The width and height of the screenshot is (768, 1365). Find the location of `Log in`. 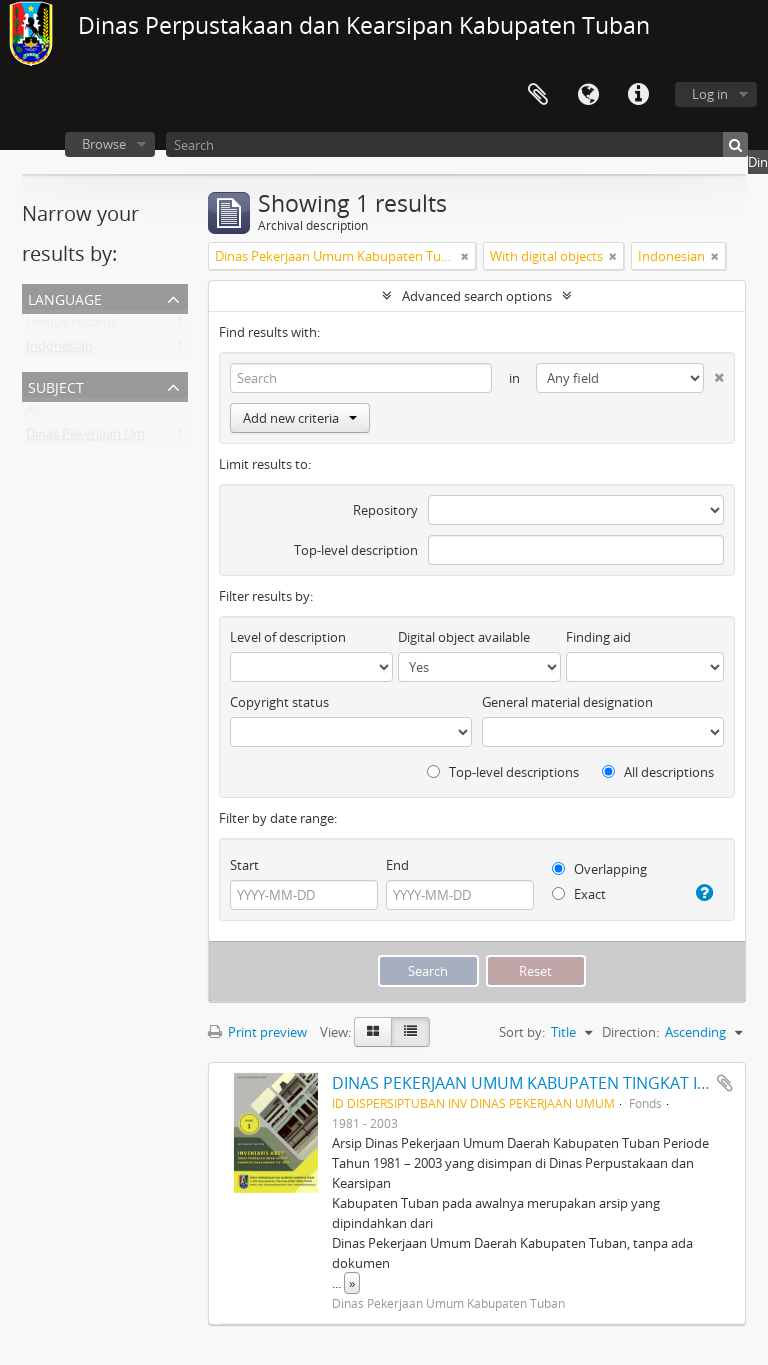

Log in is located at coordinates (710, 94).